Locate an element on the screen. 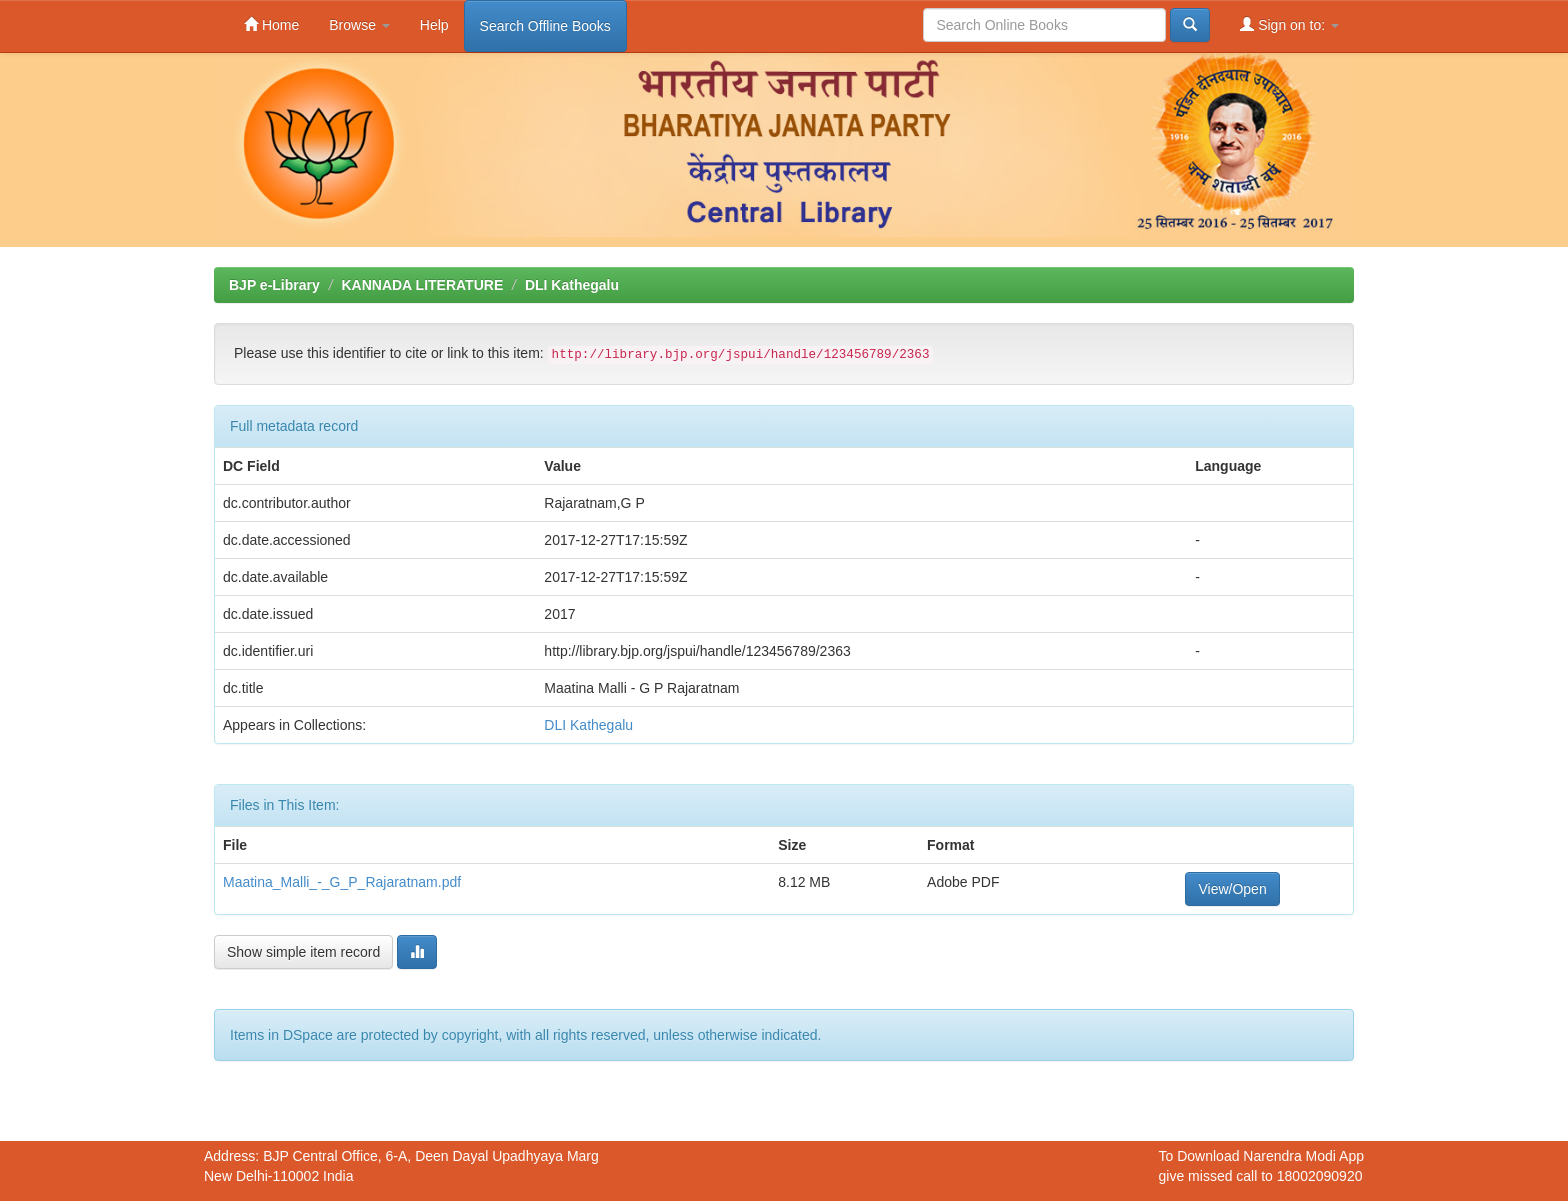 This screenshot has height=1201, width=1568. Maatina_Malli_-_G_P_Rajaratnam.pdf is located at coordinates (342, 882).